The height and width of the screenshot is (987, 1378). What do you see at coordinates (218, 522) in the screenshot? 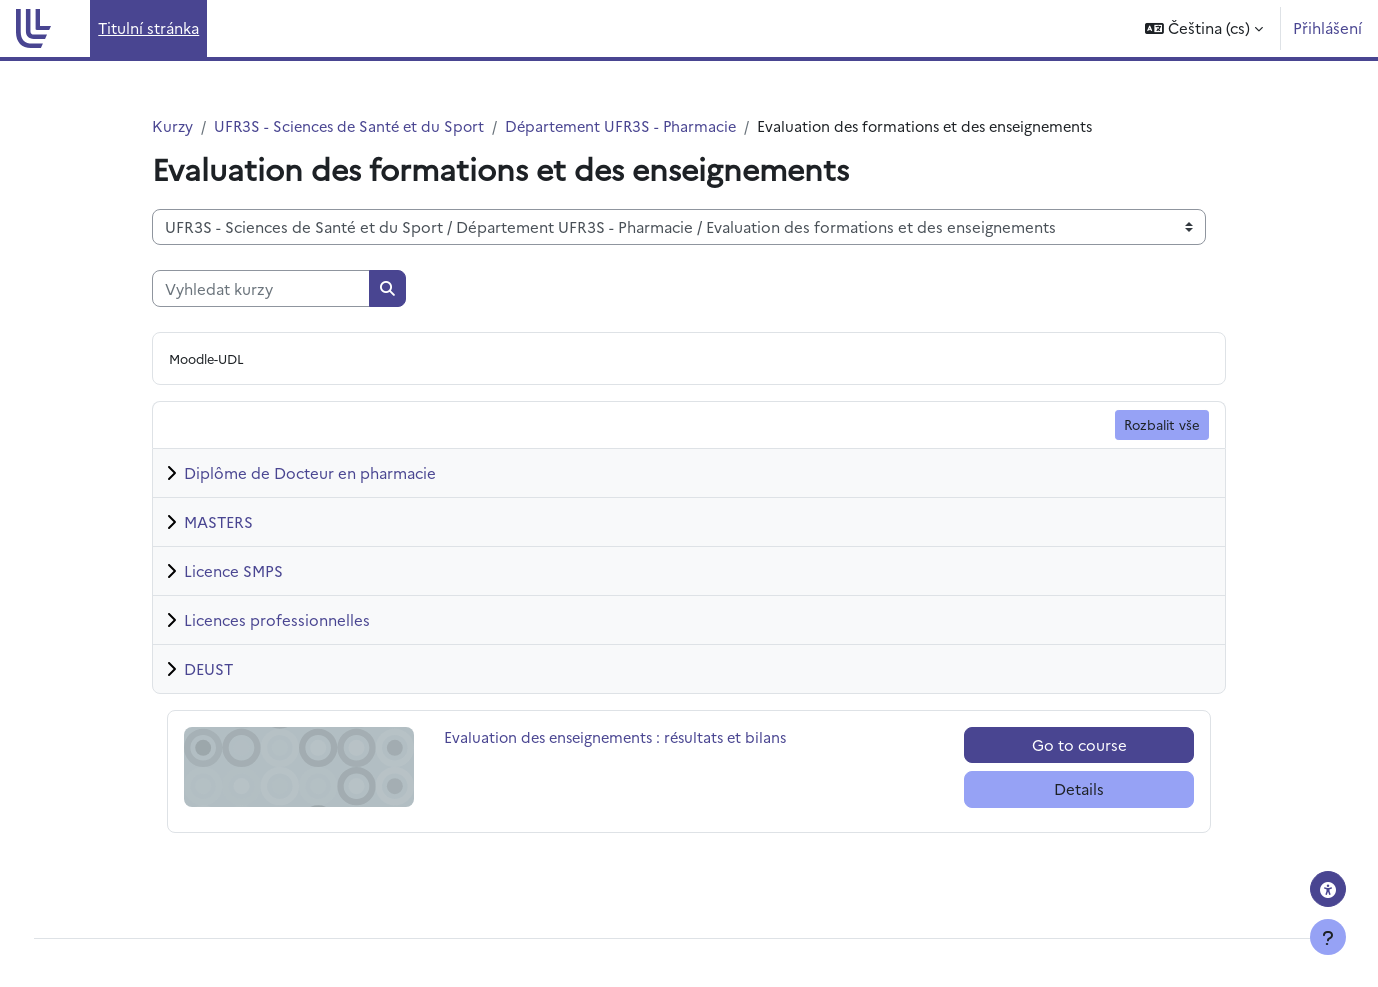
I see `MASTERS` at bounding box center [218, 522].